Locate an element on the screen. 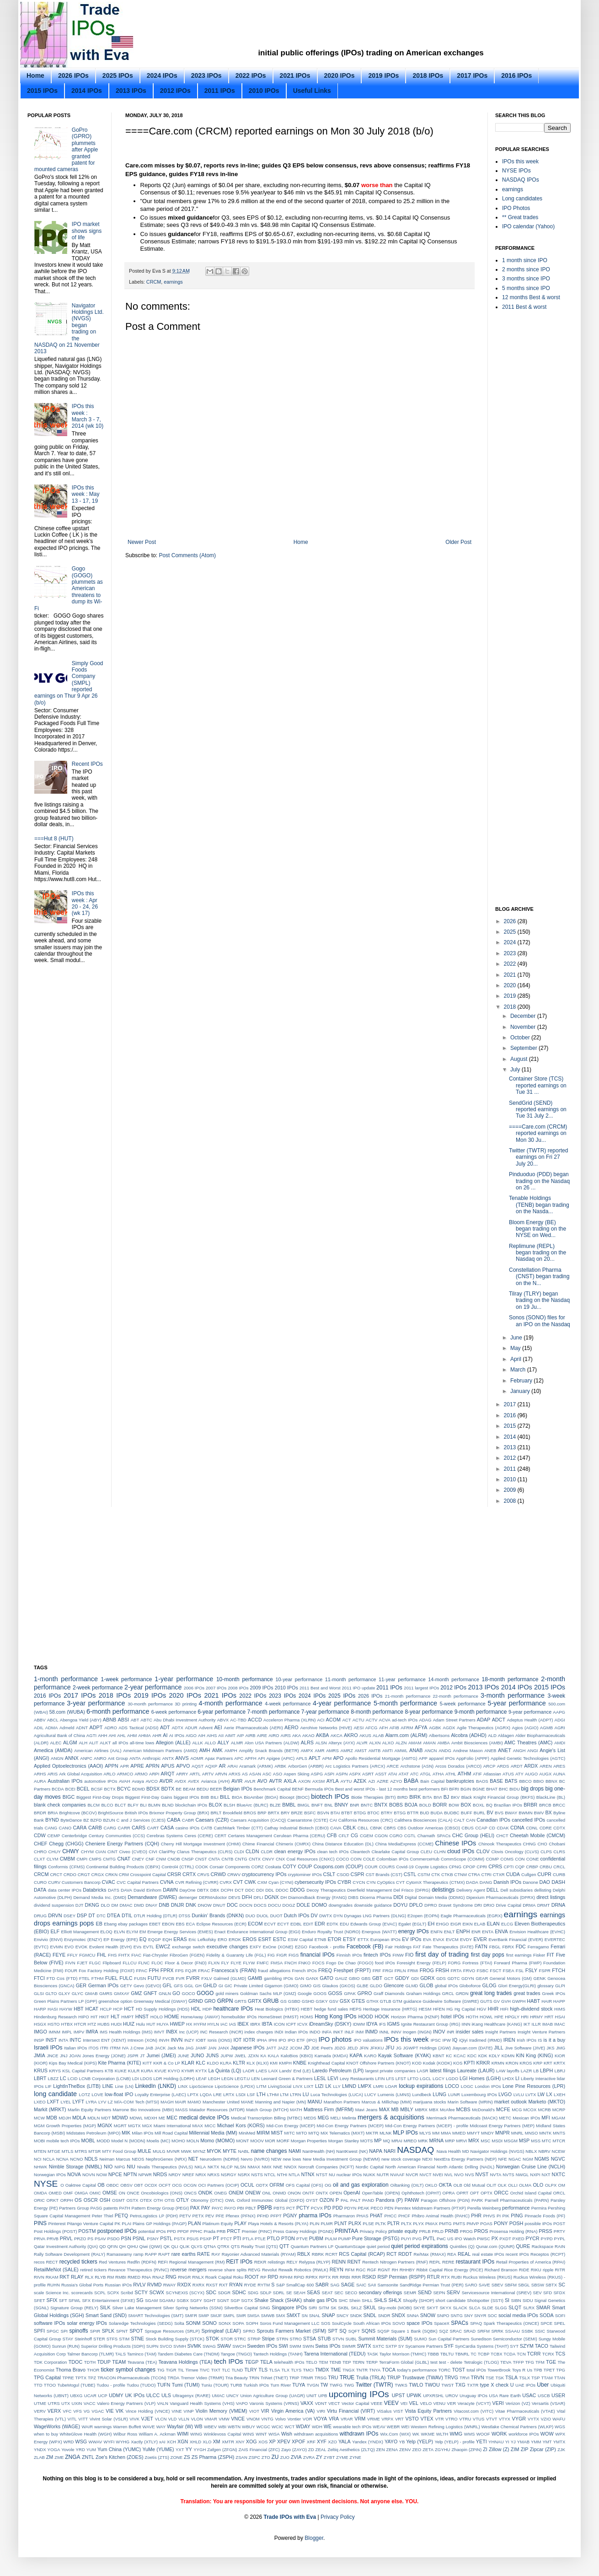 The image size is (599, 2576). CEMP is located at coordinates (54, 1835).